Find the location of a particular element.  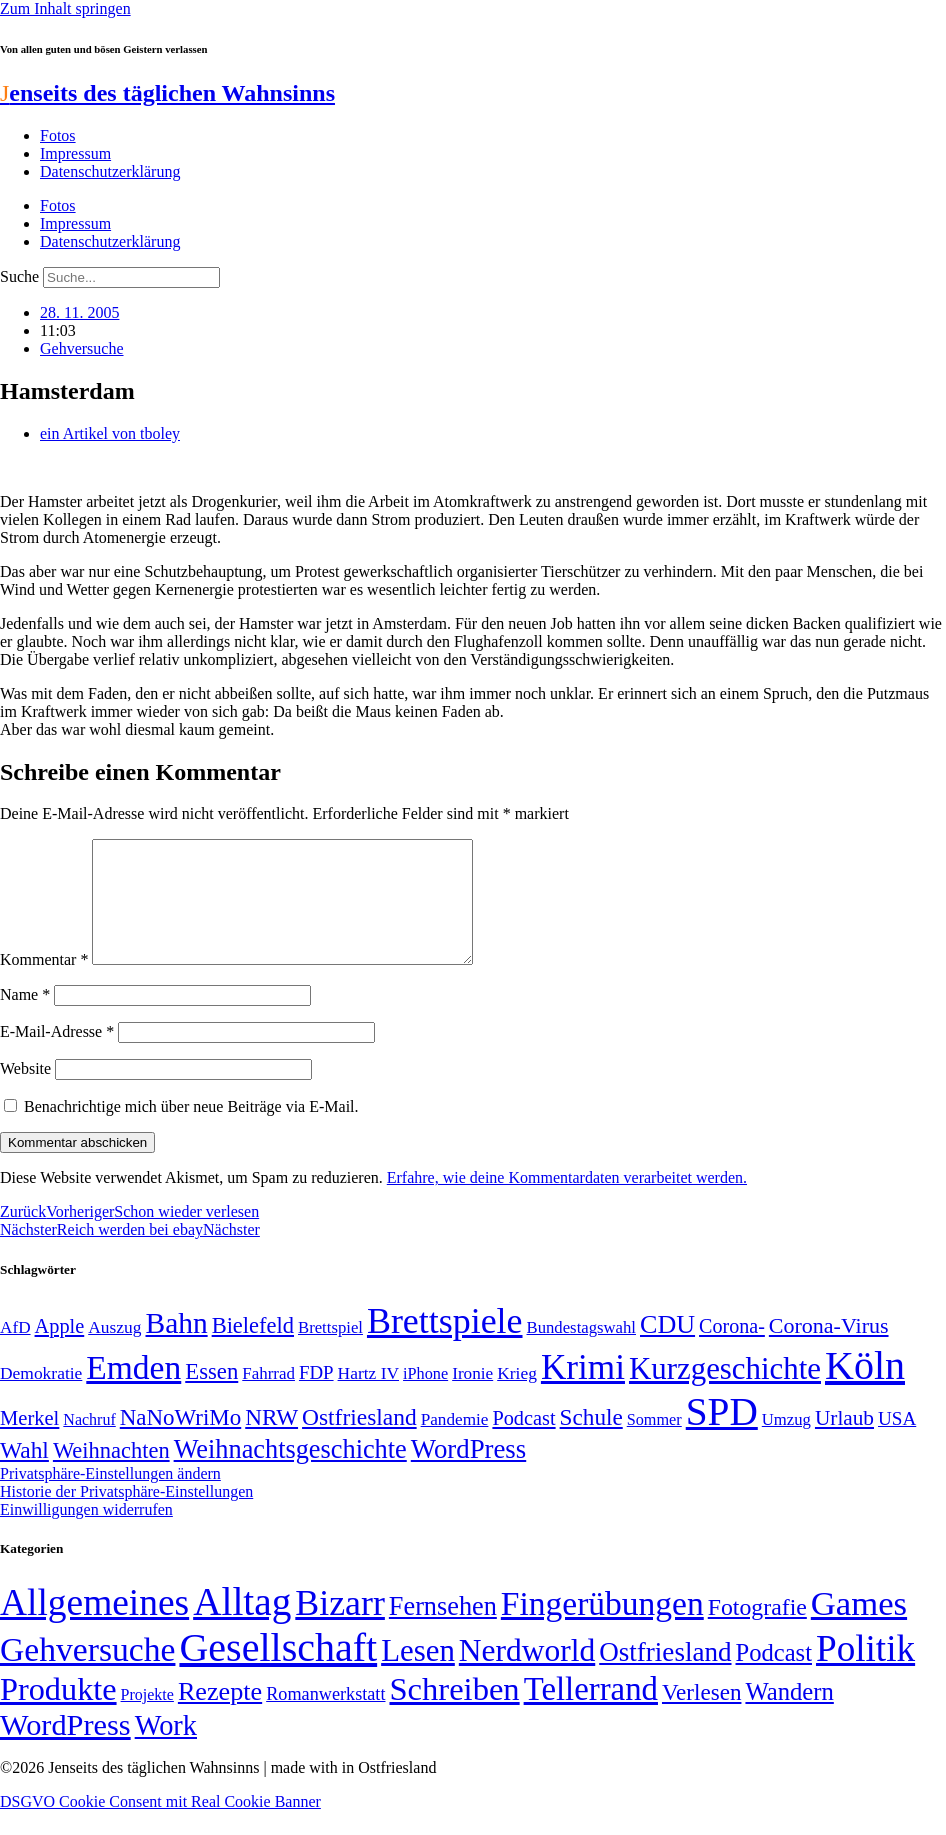

Pandemie [Pandemie (50 Einträge)] is located at coordinates (455, 1443).